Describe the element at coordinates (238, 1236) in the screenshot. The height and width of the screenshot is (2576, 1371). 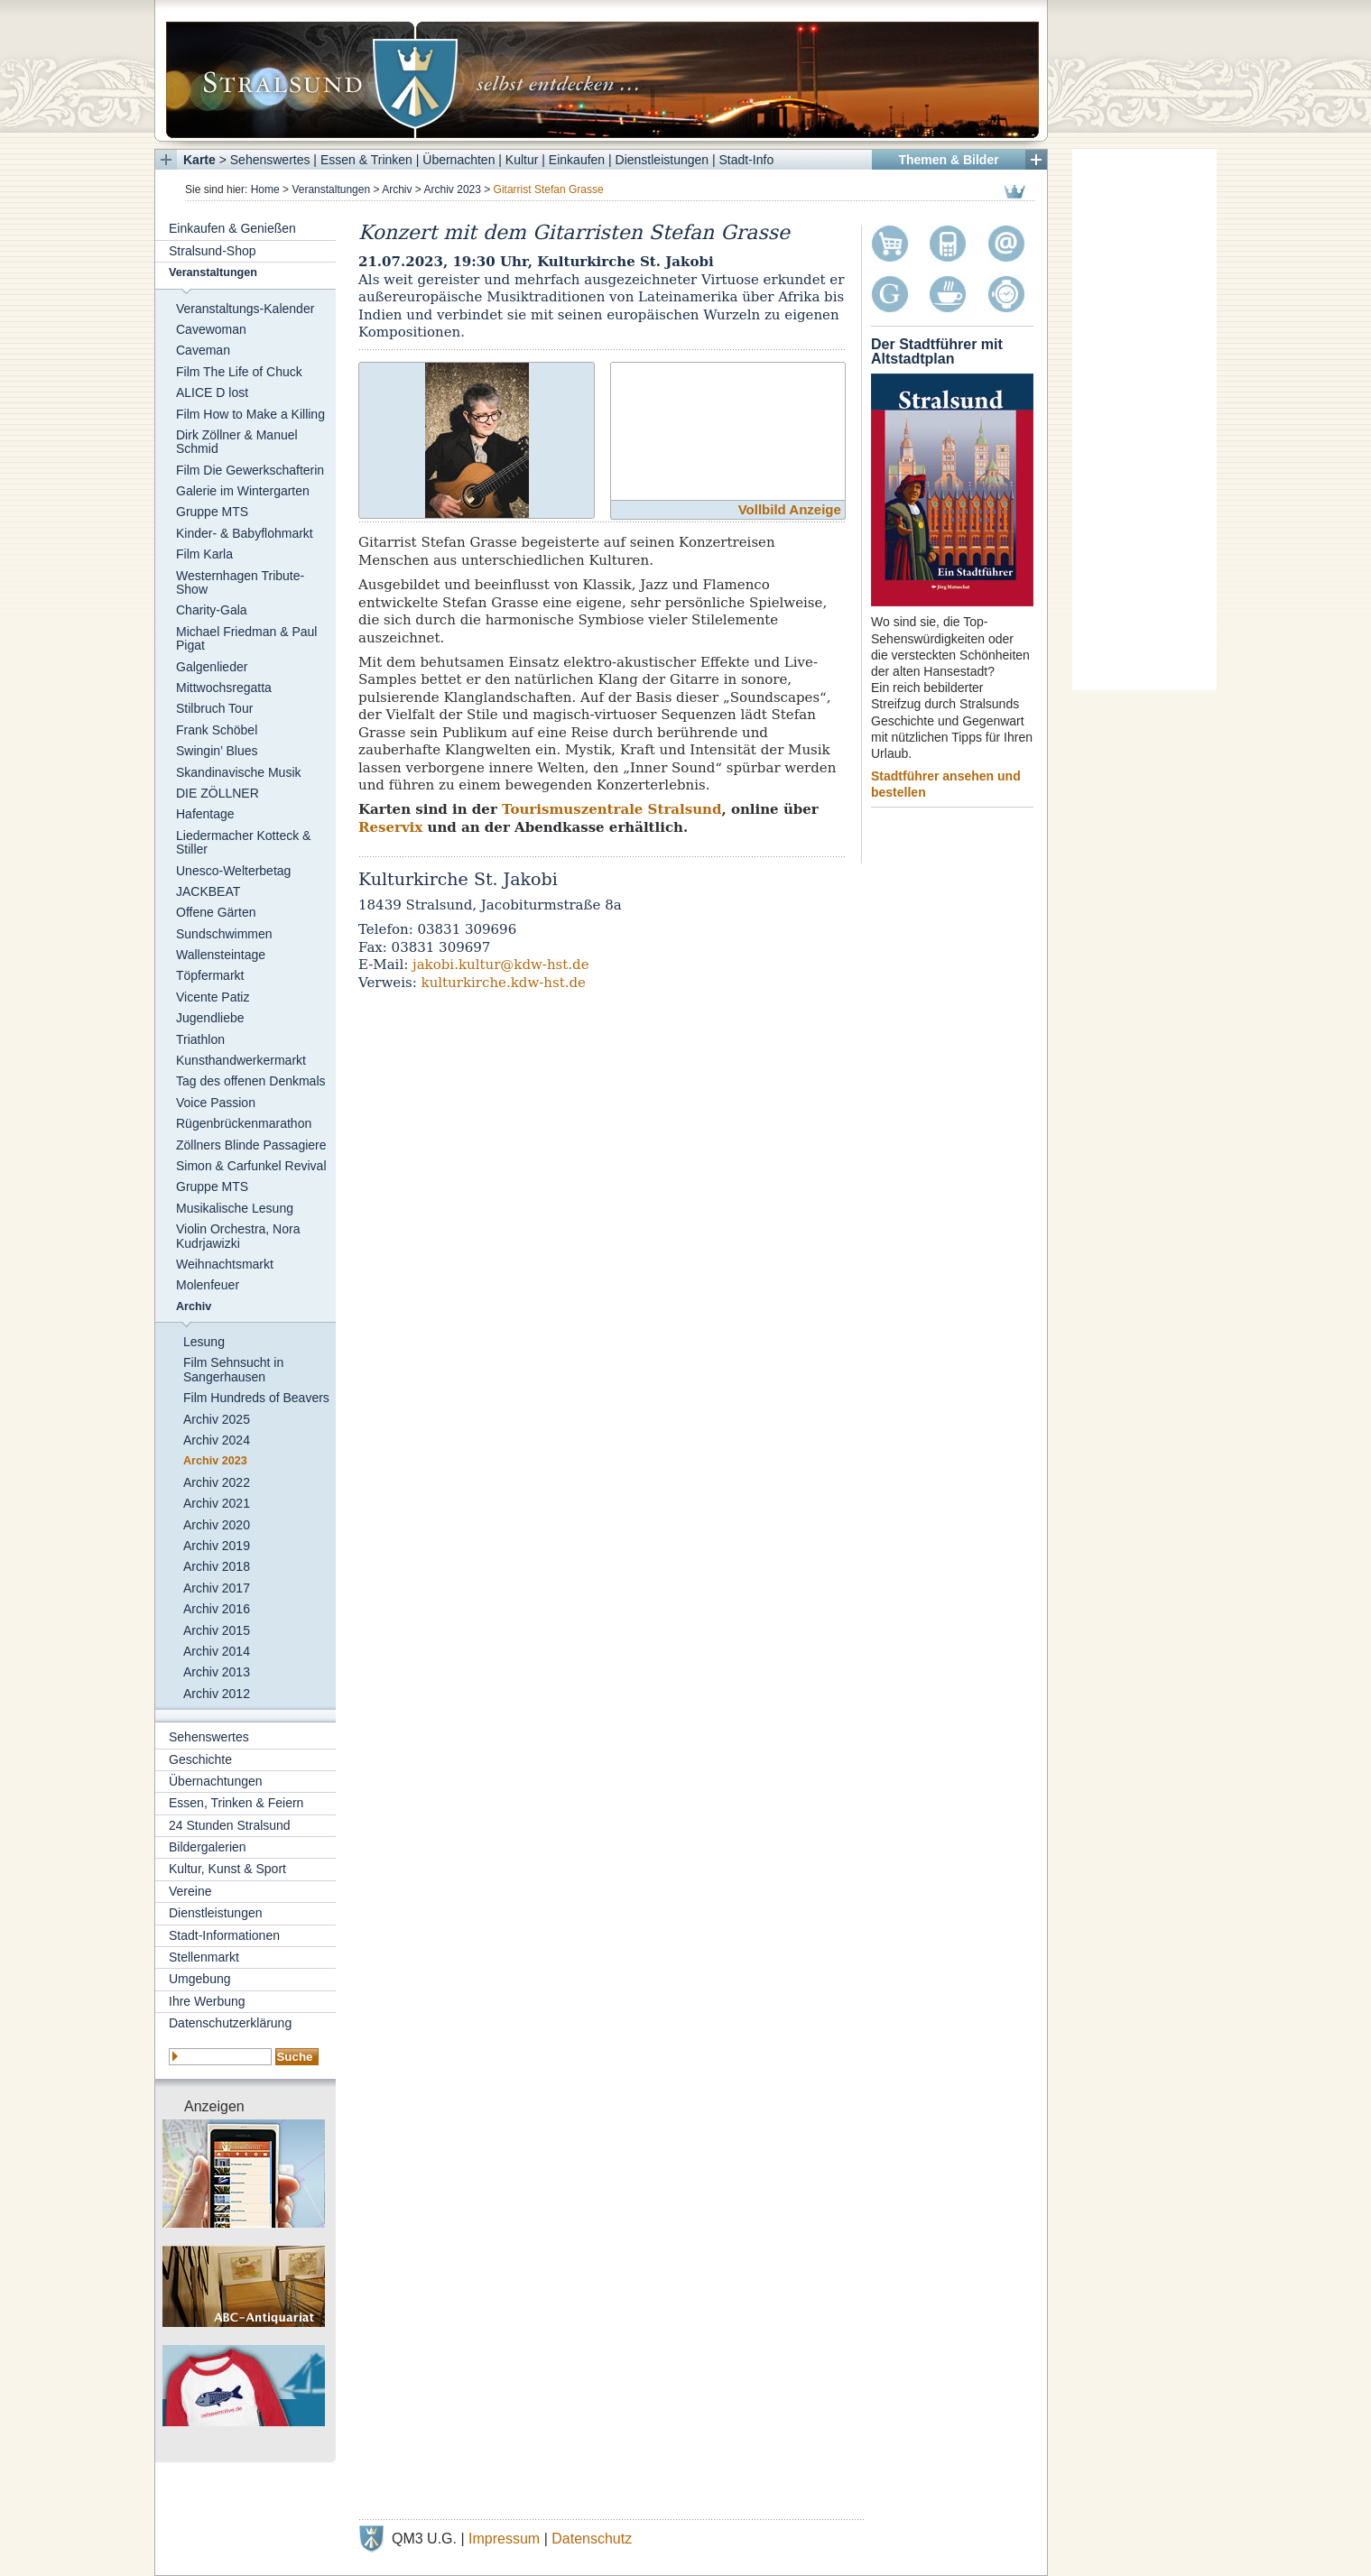
I see `Violin Orchestra, Nora Kudrjawizki` at that location.